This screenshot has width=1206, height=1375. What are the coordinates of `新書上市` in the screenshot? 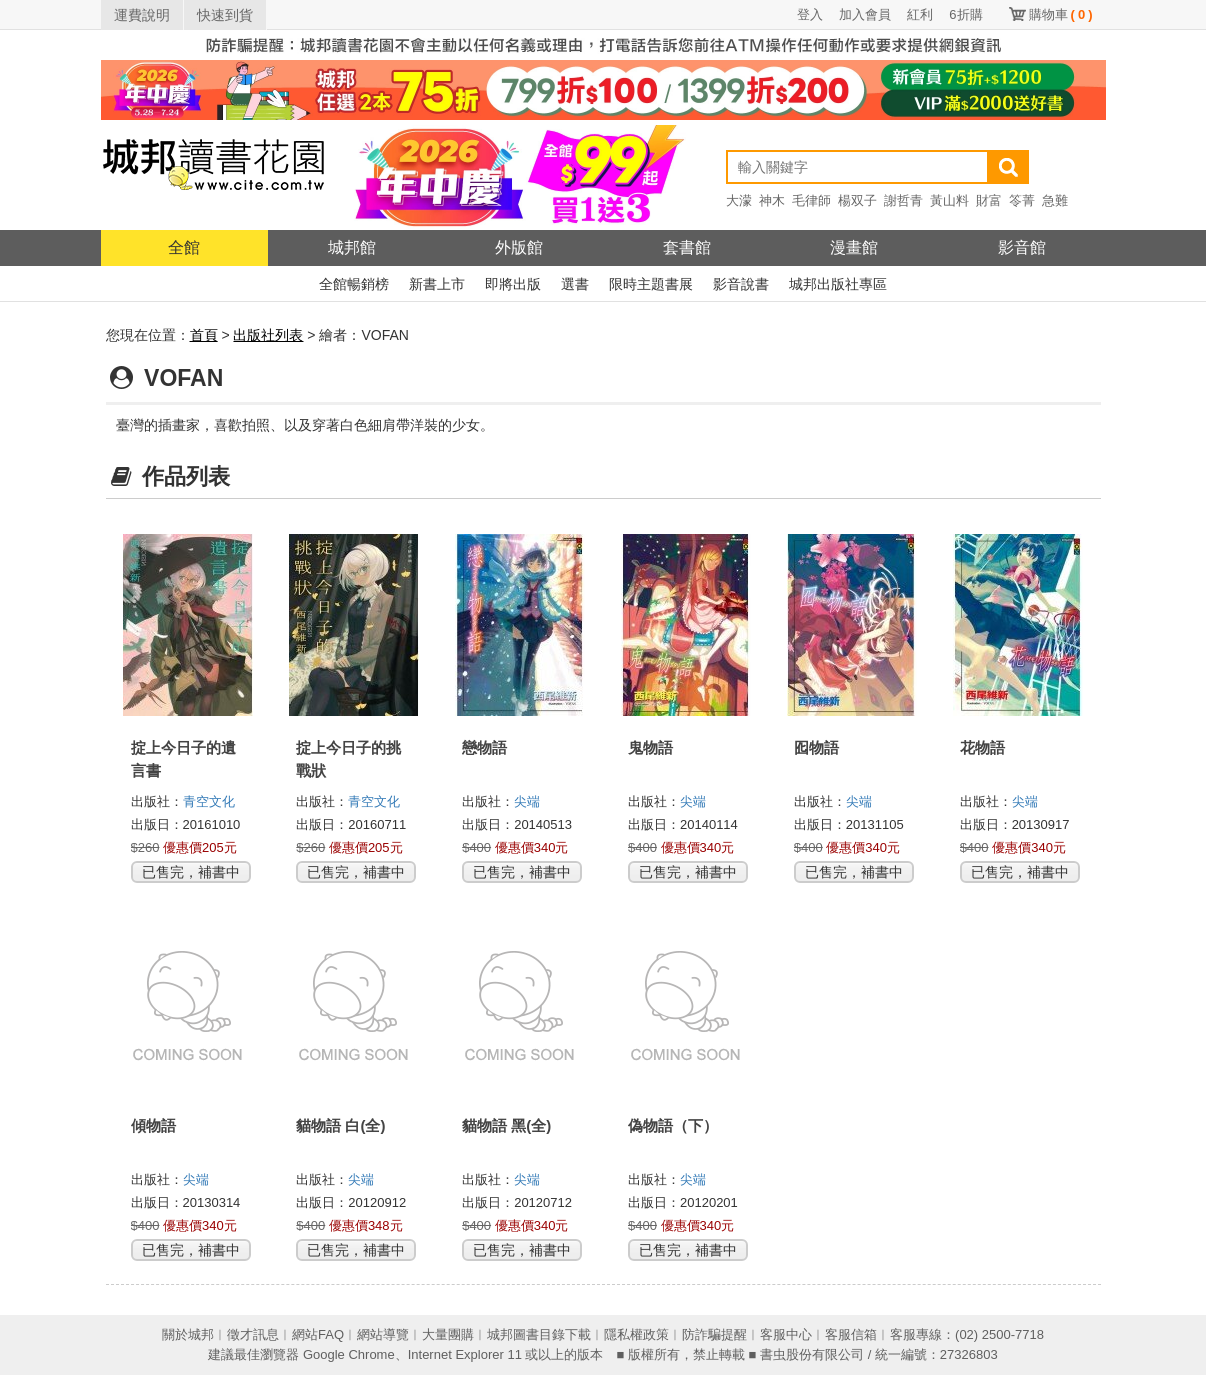 It's located at (437, 284).